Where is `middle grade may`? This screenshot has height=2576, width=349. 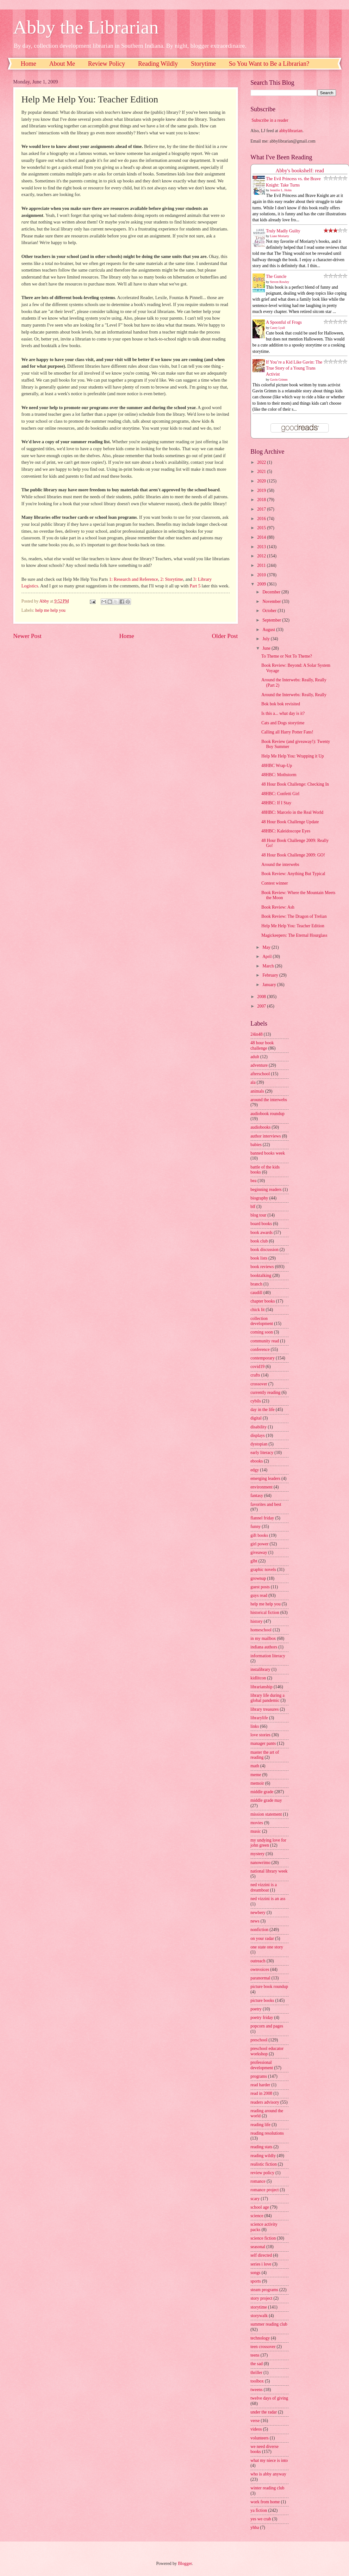
middle grade may is located at coordinates (266, 1800).